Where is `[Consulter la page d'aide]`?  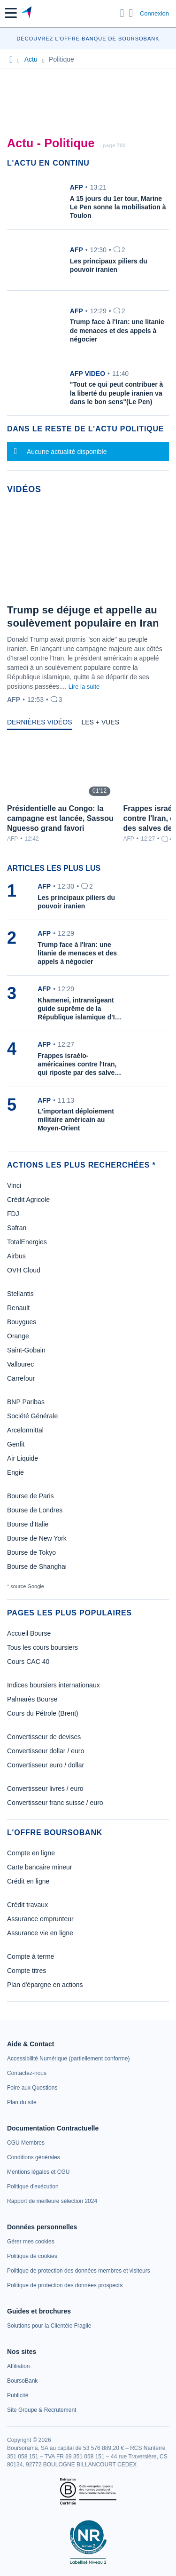
[Consulter la page d'aide] is located at coordinates (131, 13).